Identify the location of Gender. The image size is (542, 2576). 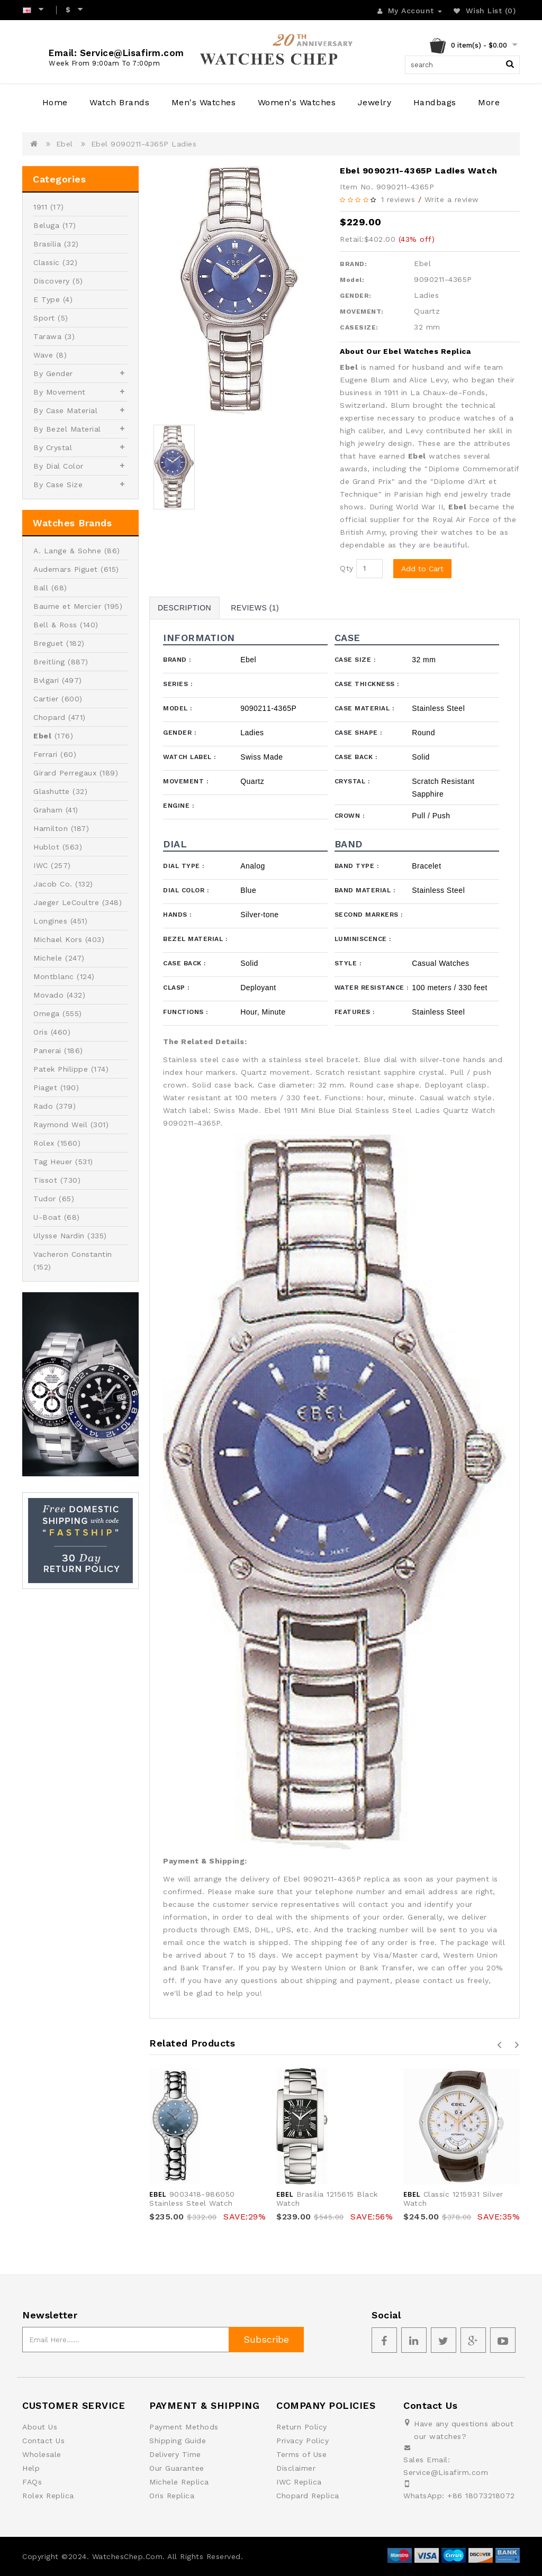
(179, 732).